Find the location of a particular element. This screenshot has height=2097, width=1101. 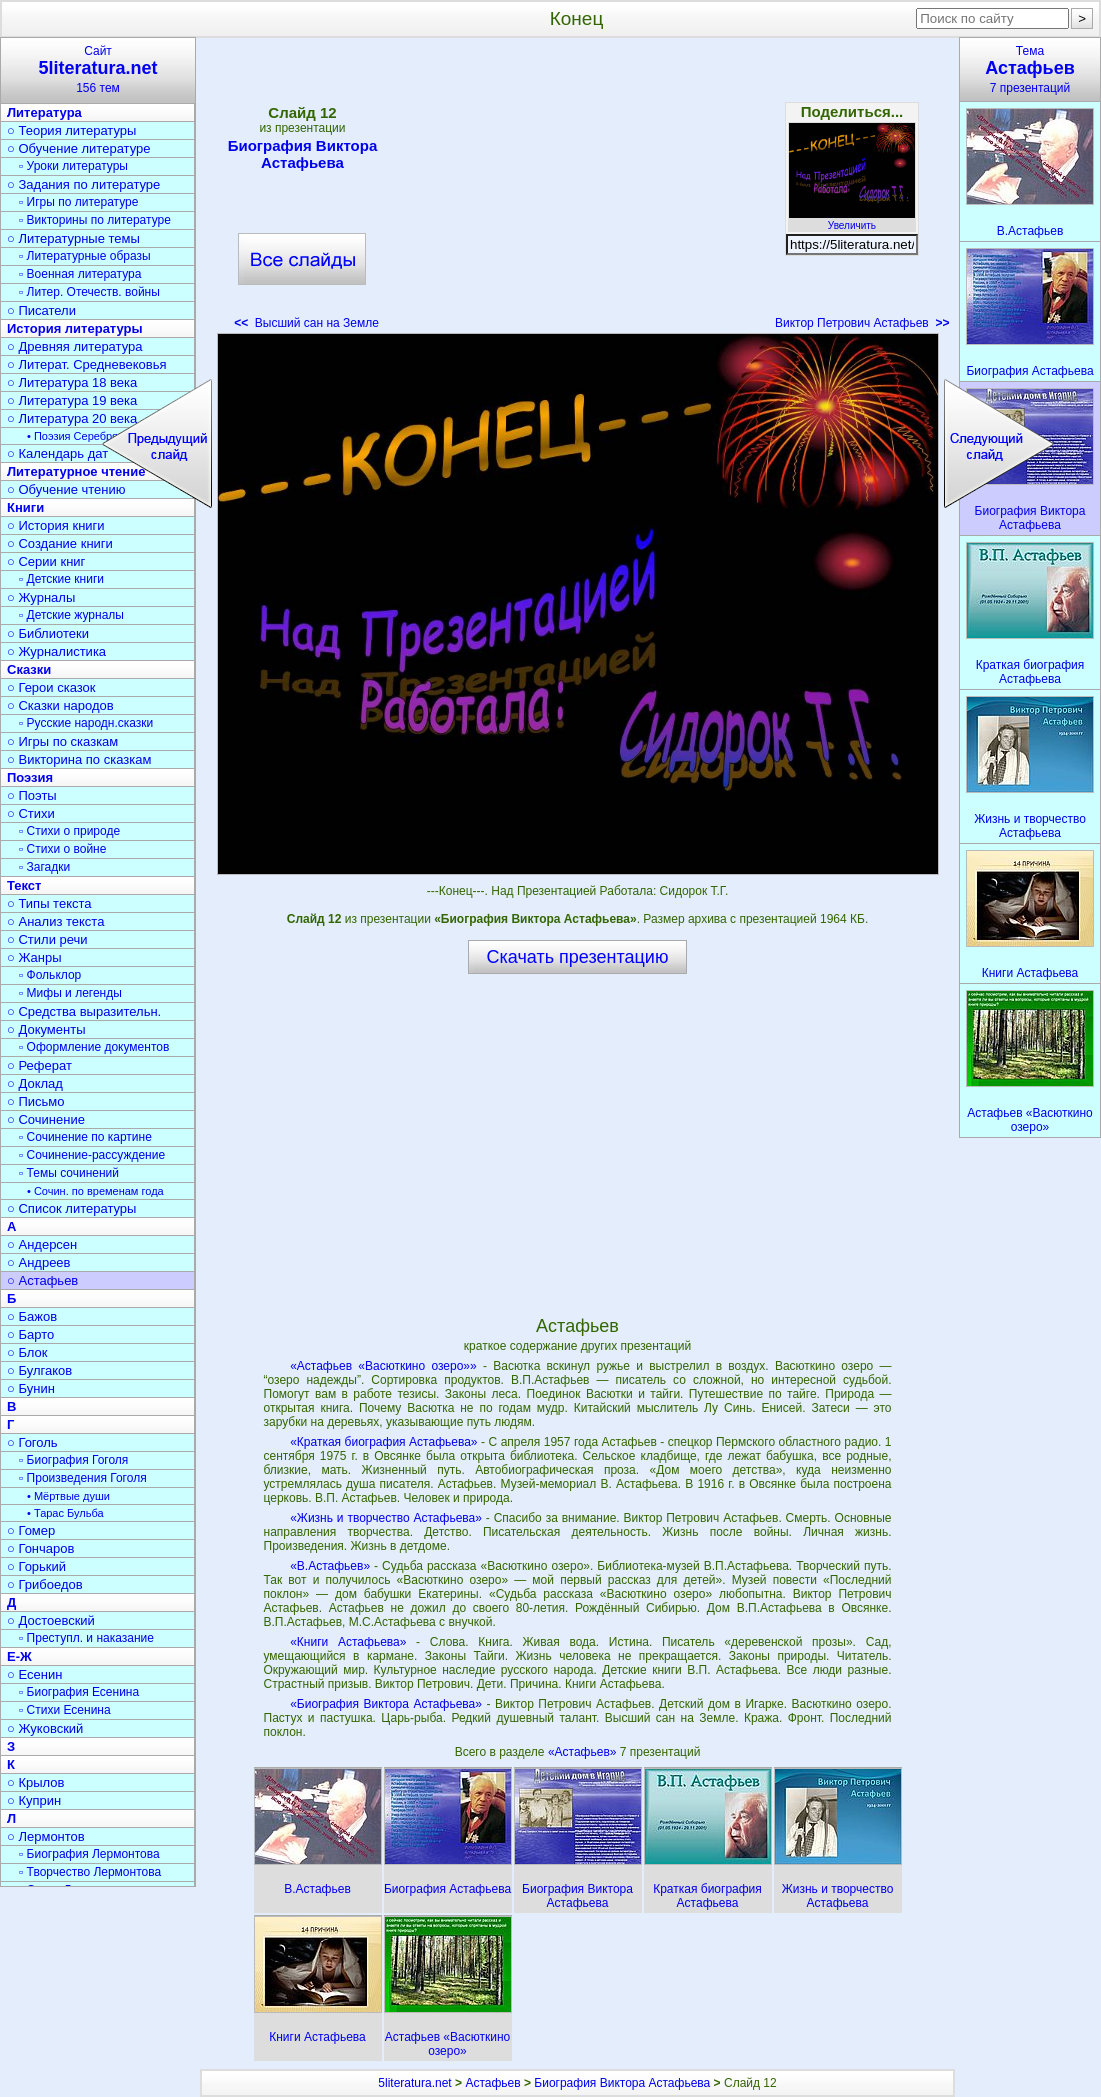

○ Викторина по сказкам is located at coordinates (79, 759).